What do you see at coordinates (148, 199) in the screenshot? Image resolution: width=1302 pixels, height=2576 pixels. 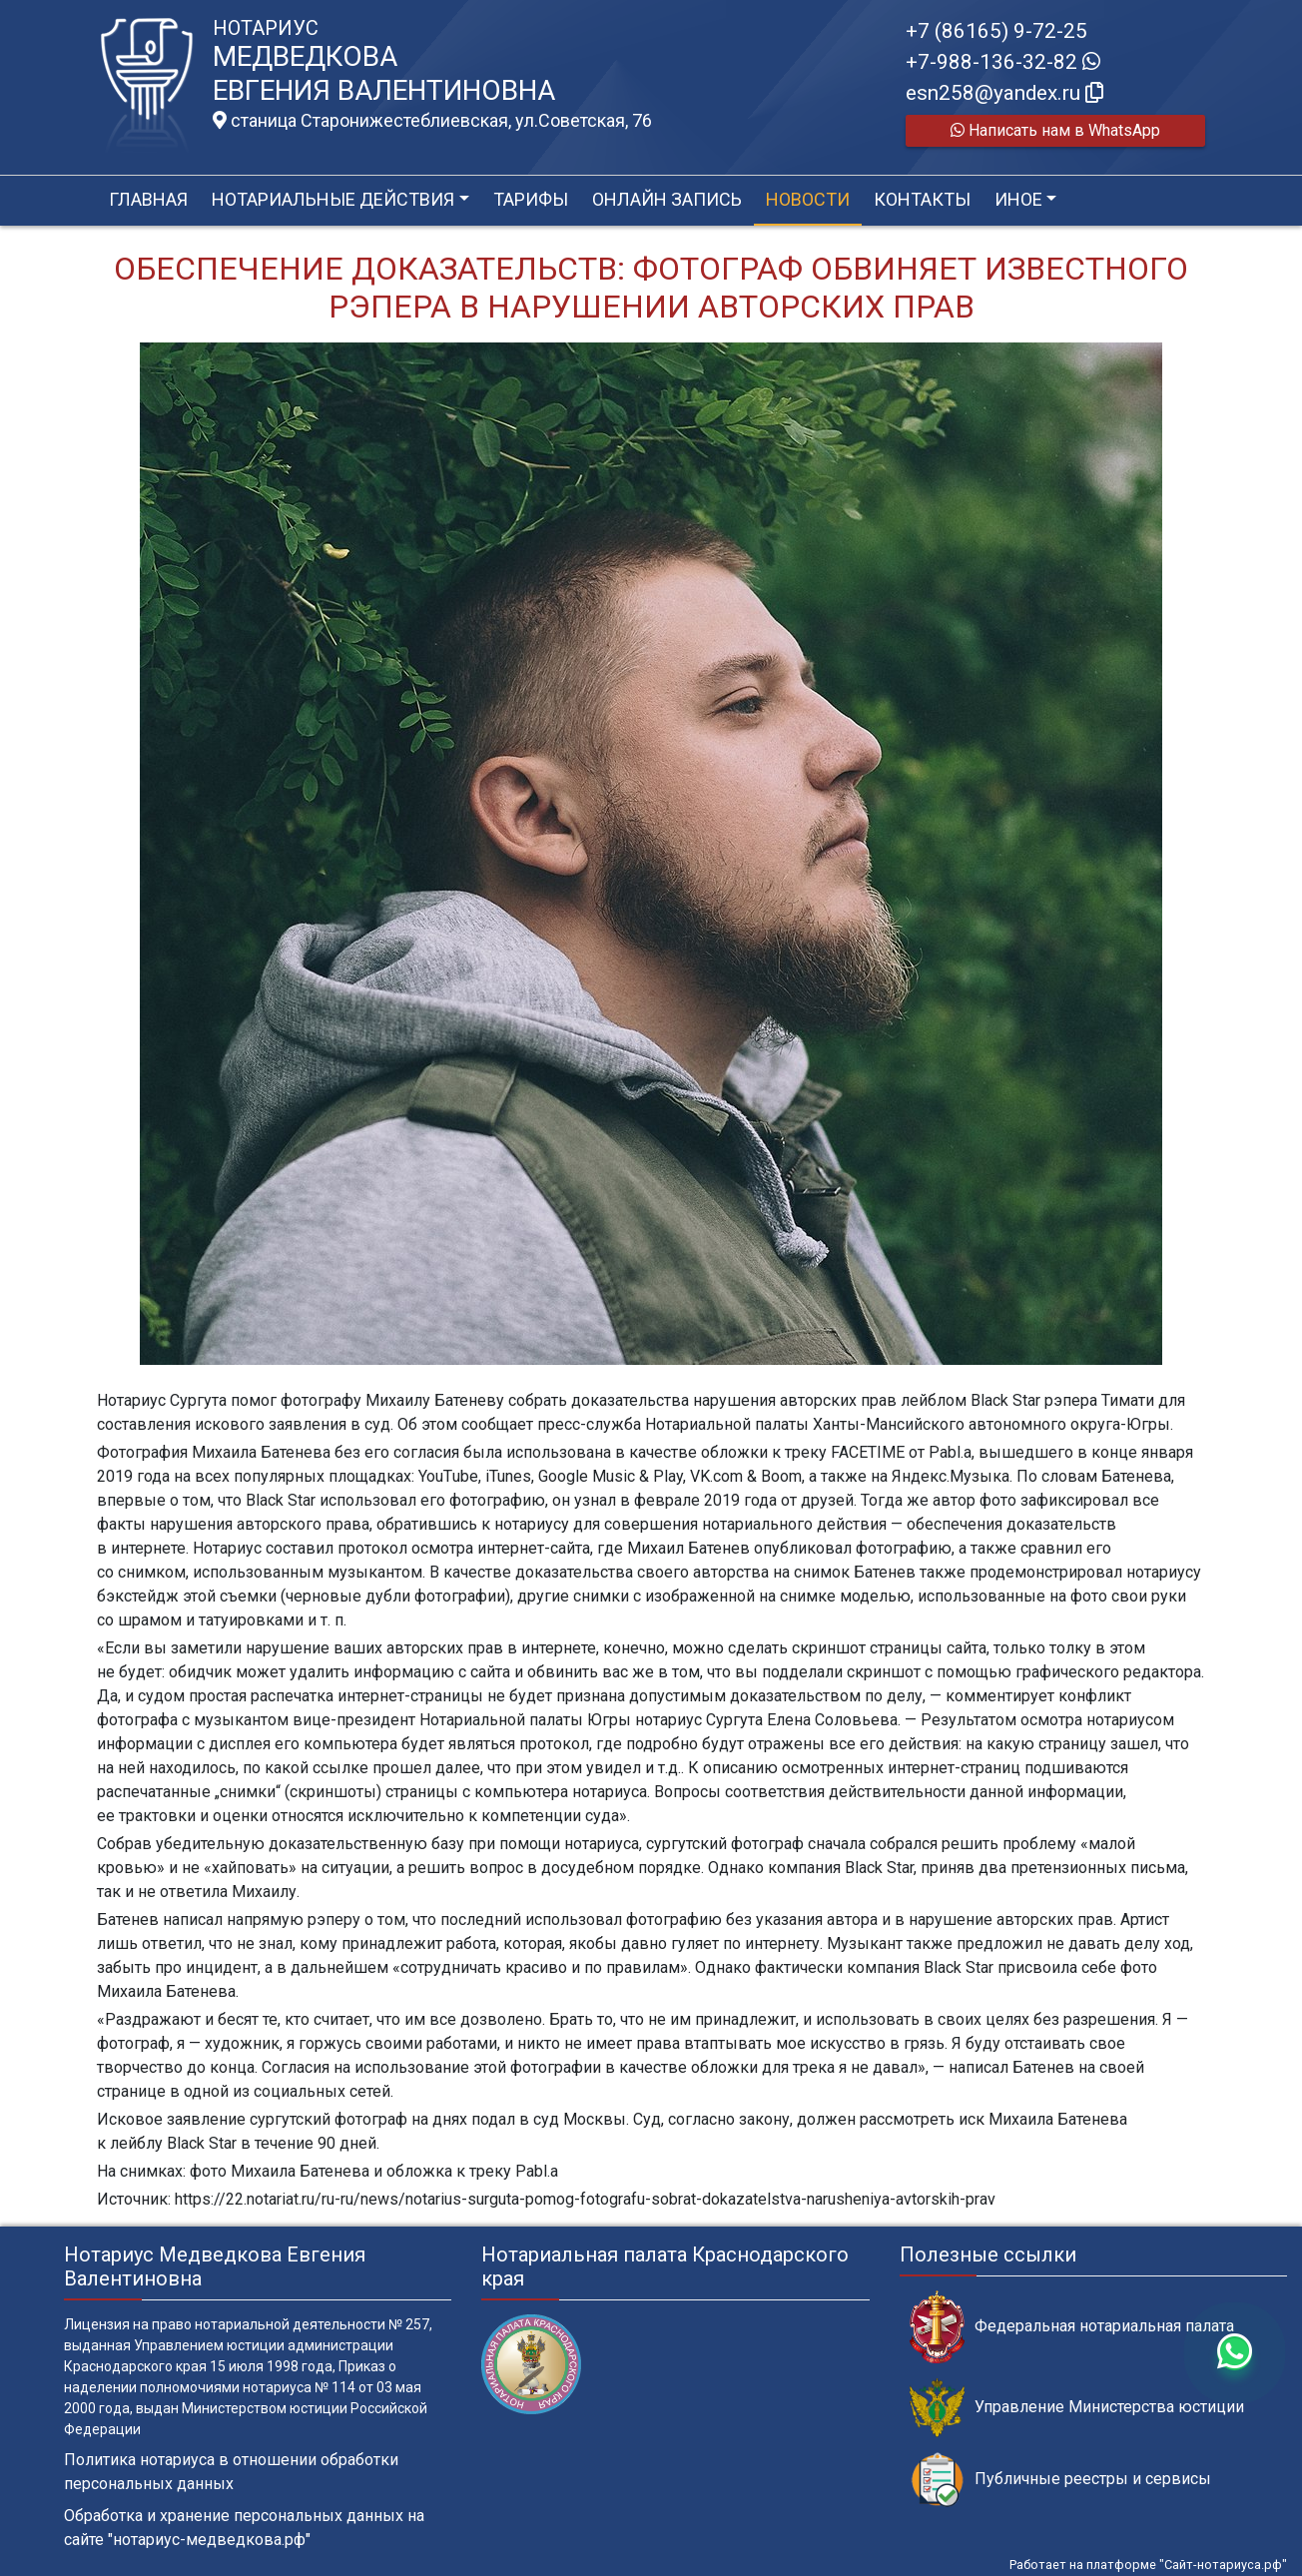 I see `Главная` at bounding box center [148, 199].